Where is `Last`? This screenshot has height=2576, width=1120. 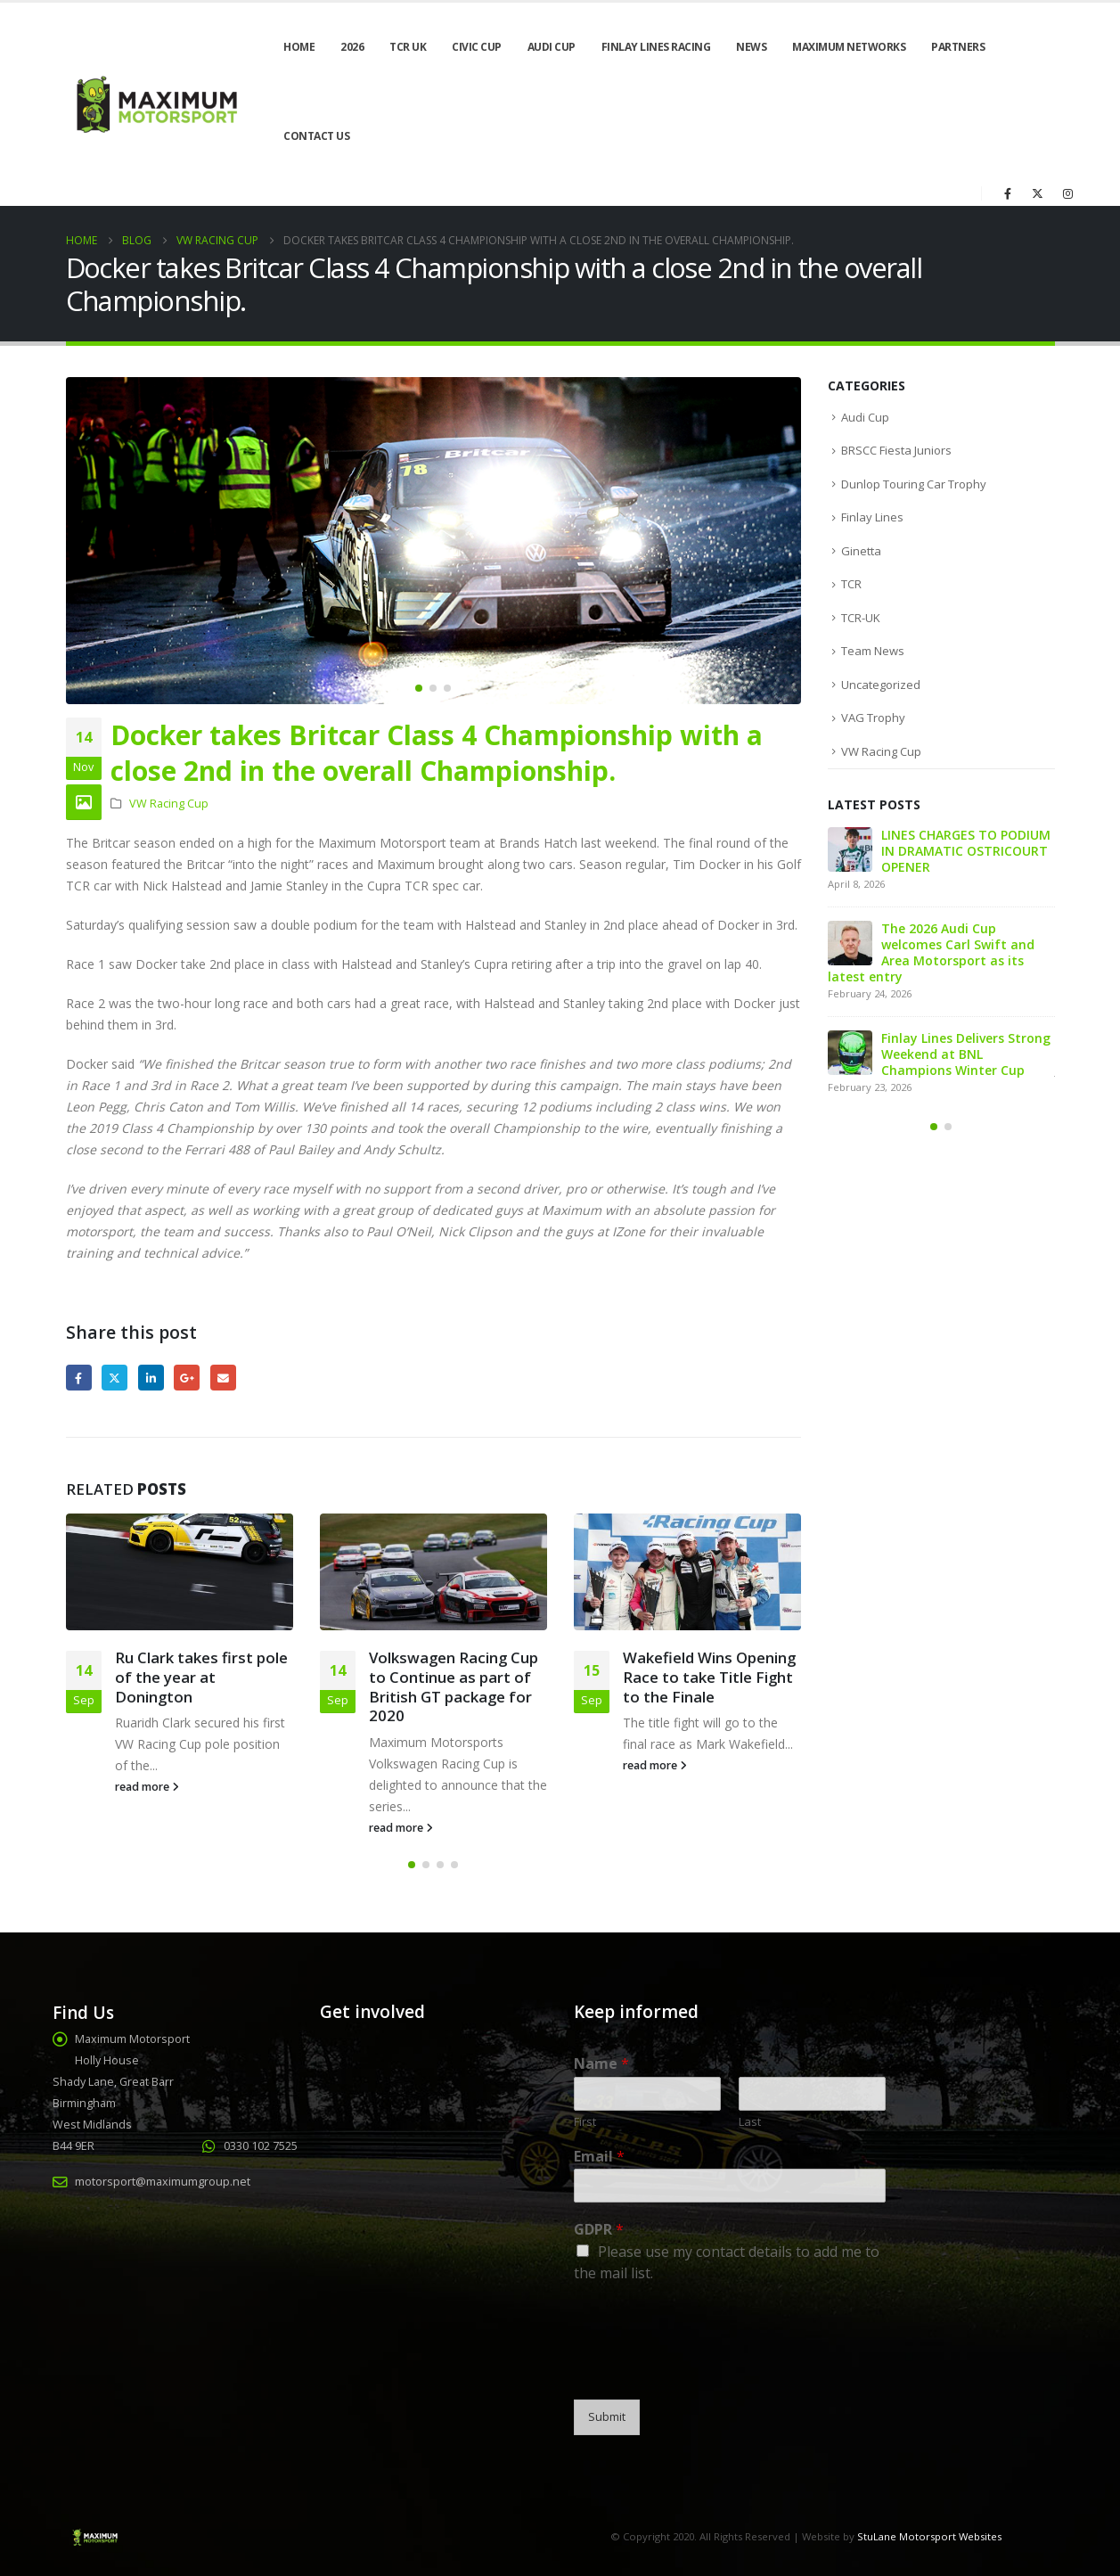 Last is located at coordinates (750, 2121).